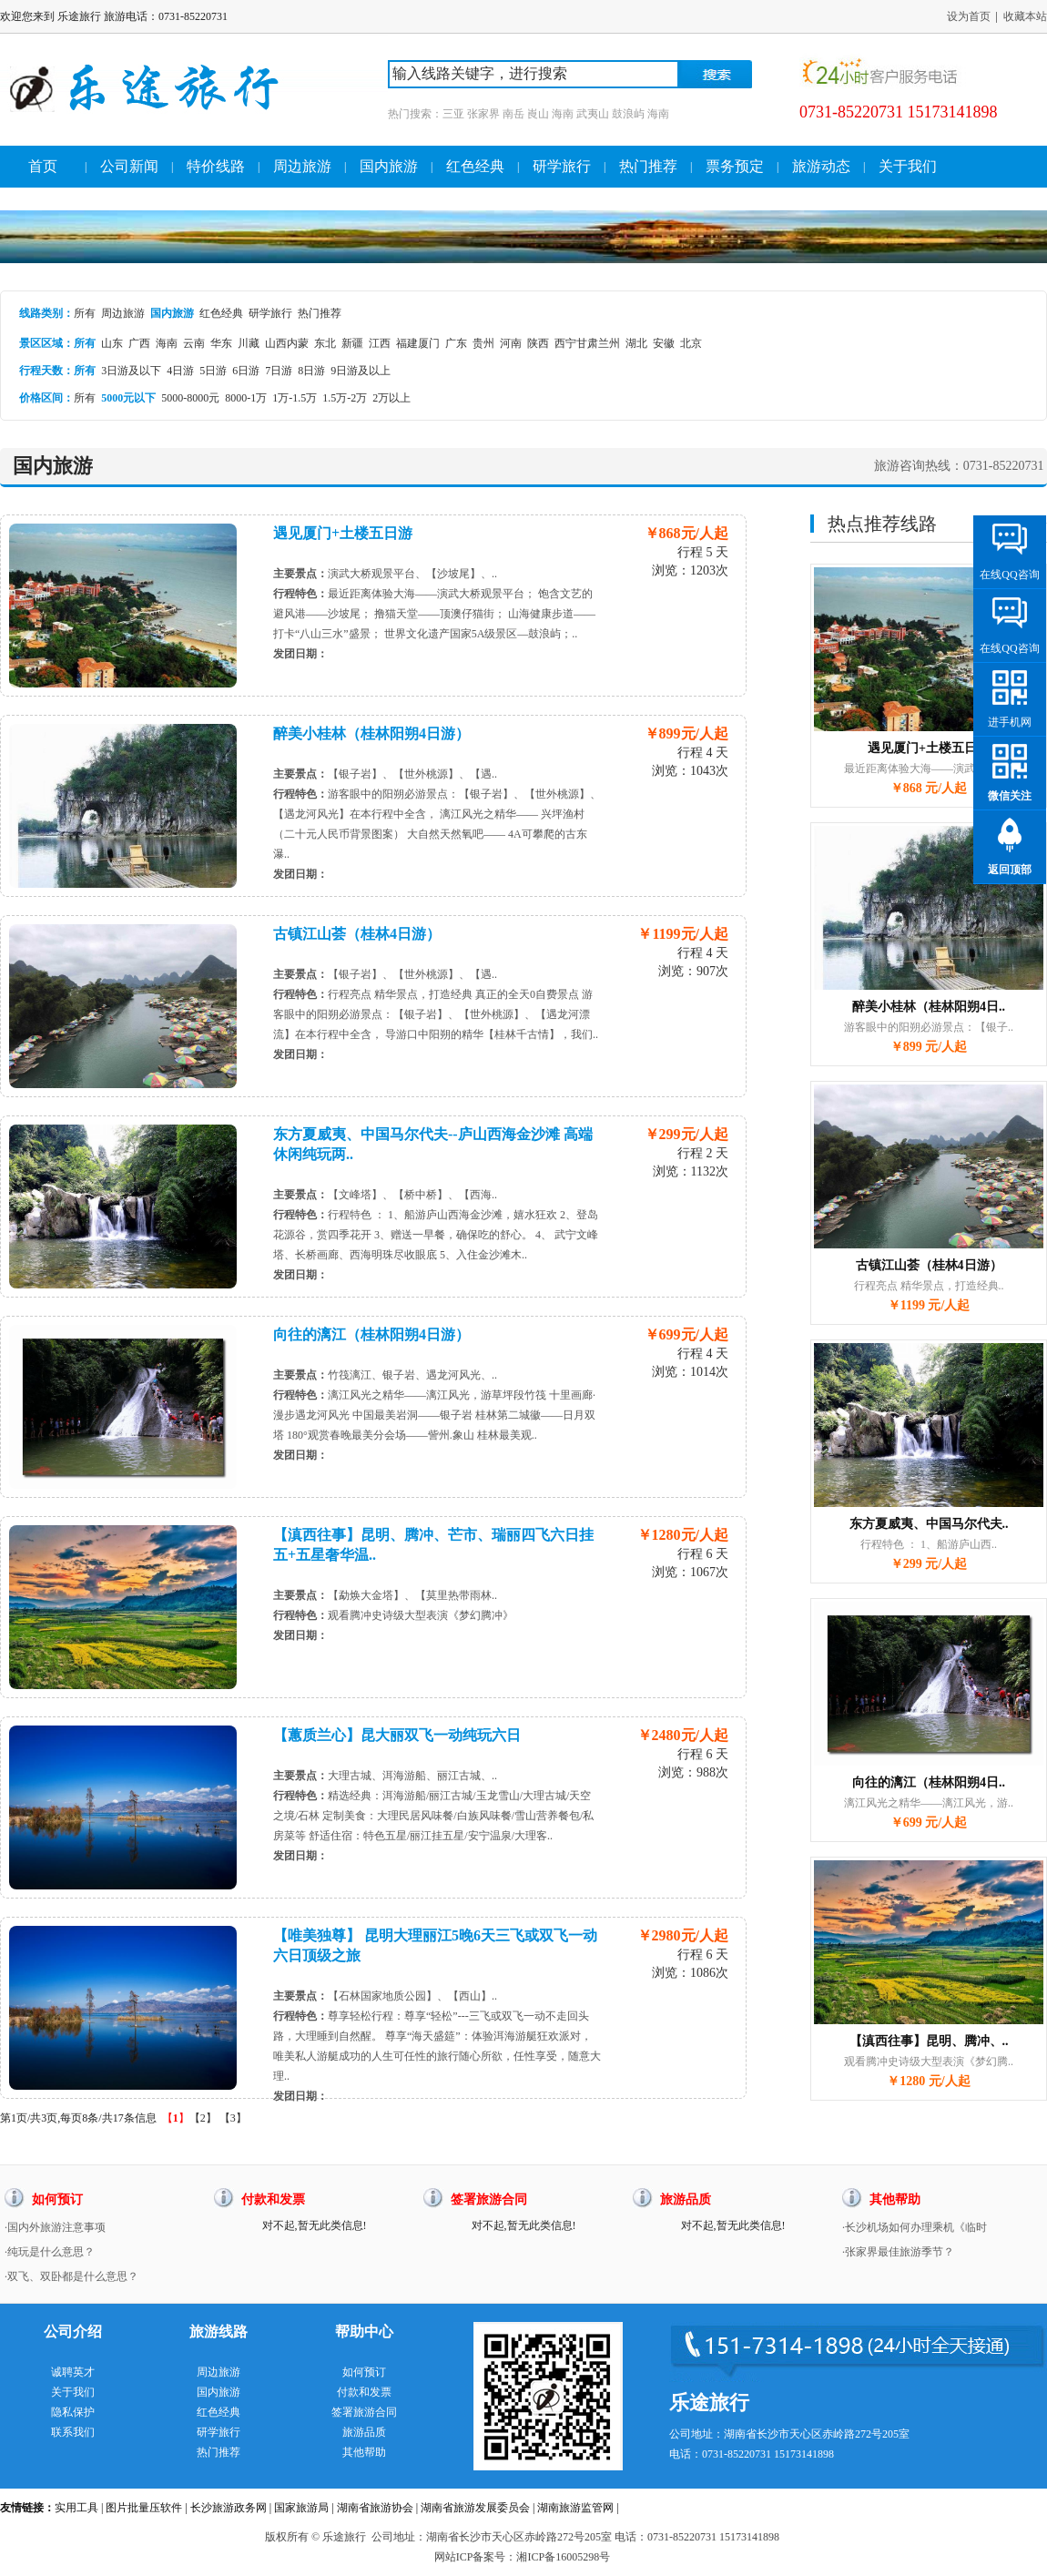 The width and height of the screenshot is (1047, 2576). What do you see at coordinates (294, 398) in the screenshot?
I see `1万-1.5万` at bounding box center [294, 398].